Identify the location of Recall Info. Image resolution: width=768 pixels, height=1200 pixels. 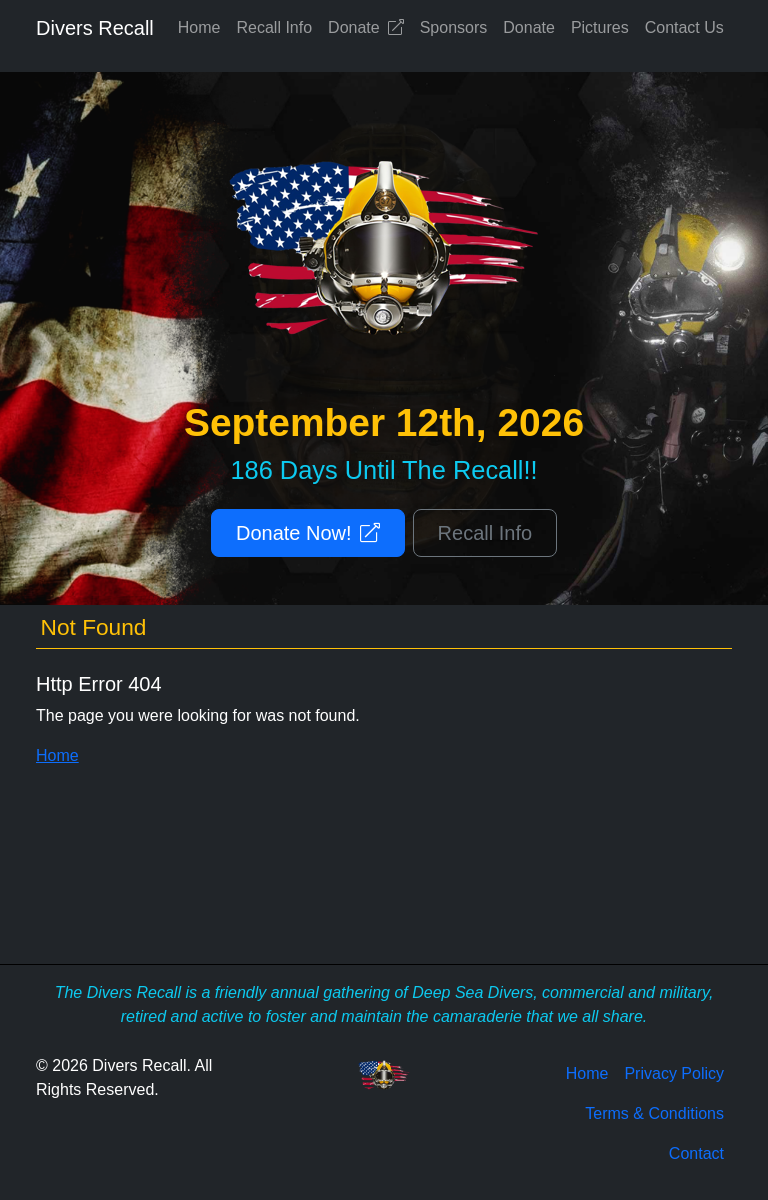
(275, 27).